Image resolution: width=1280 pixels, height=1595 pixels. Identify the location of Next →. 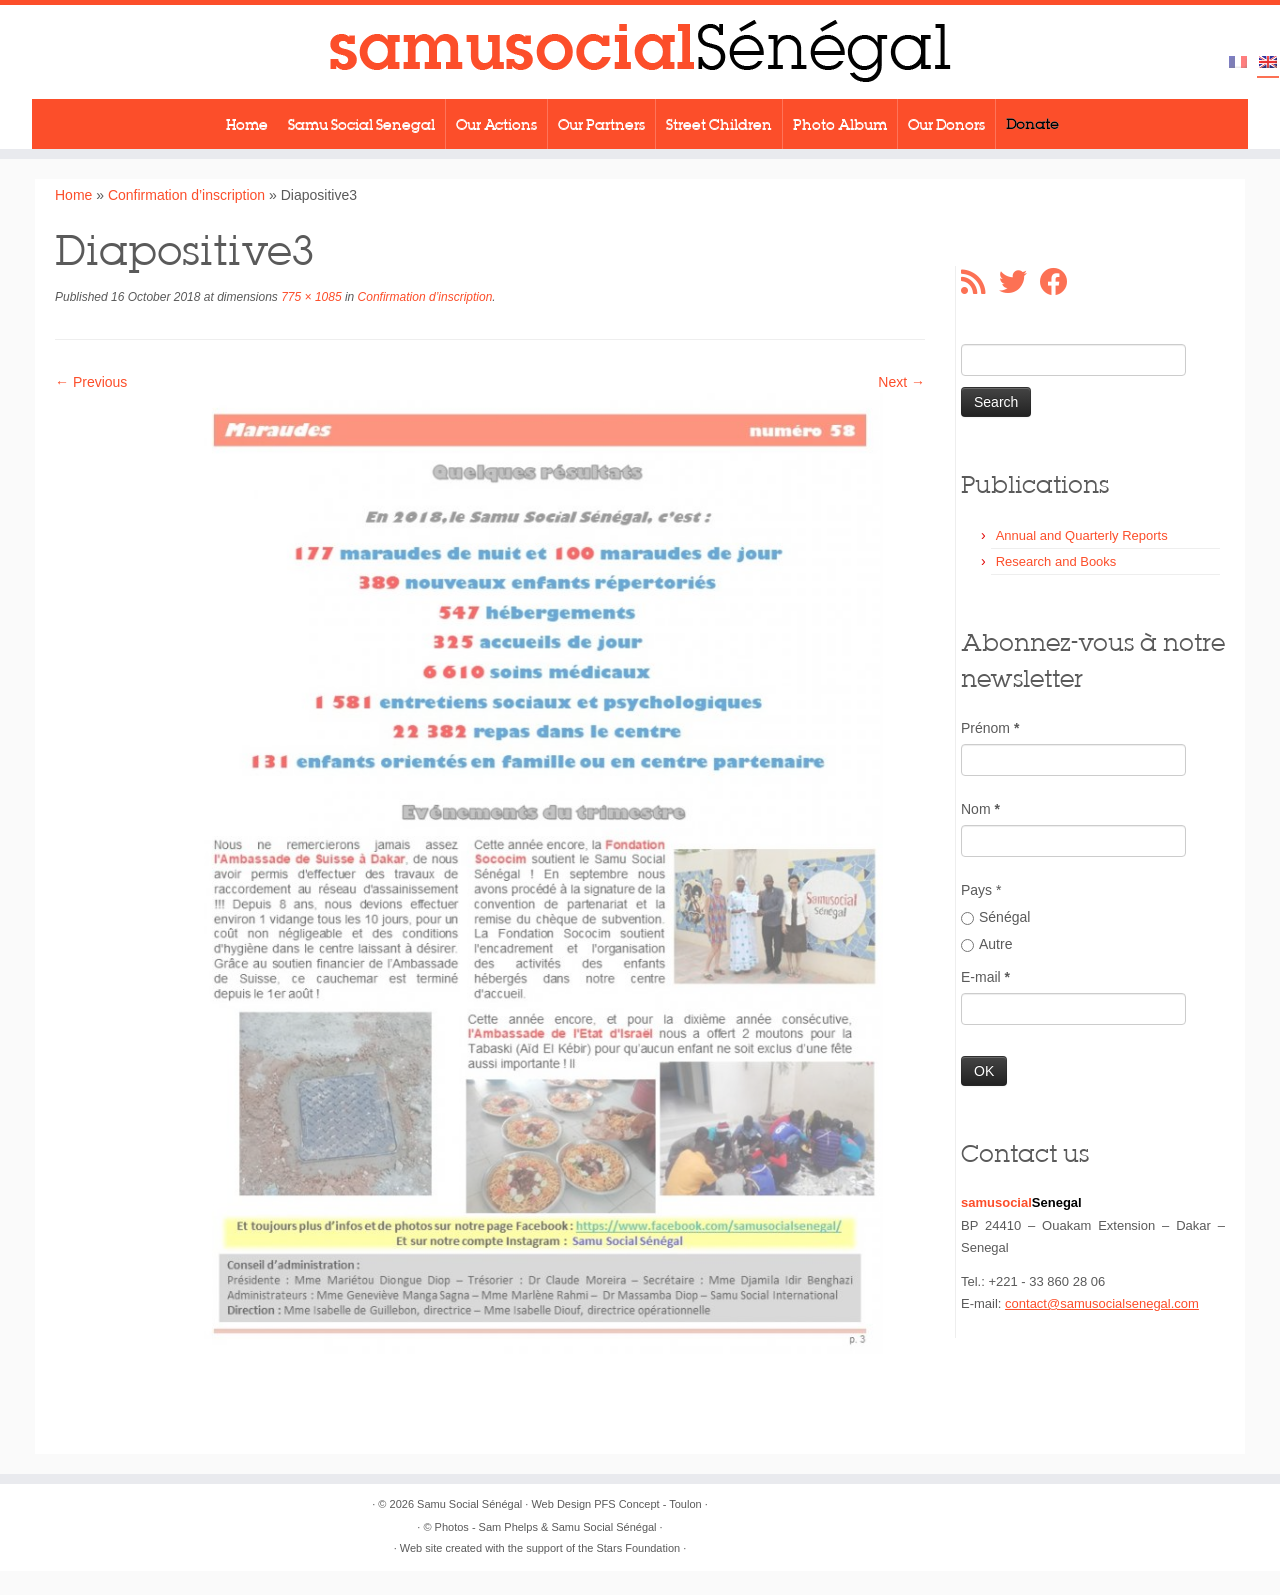
(901, 382).